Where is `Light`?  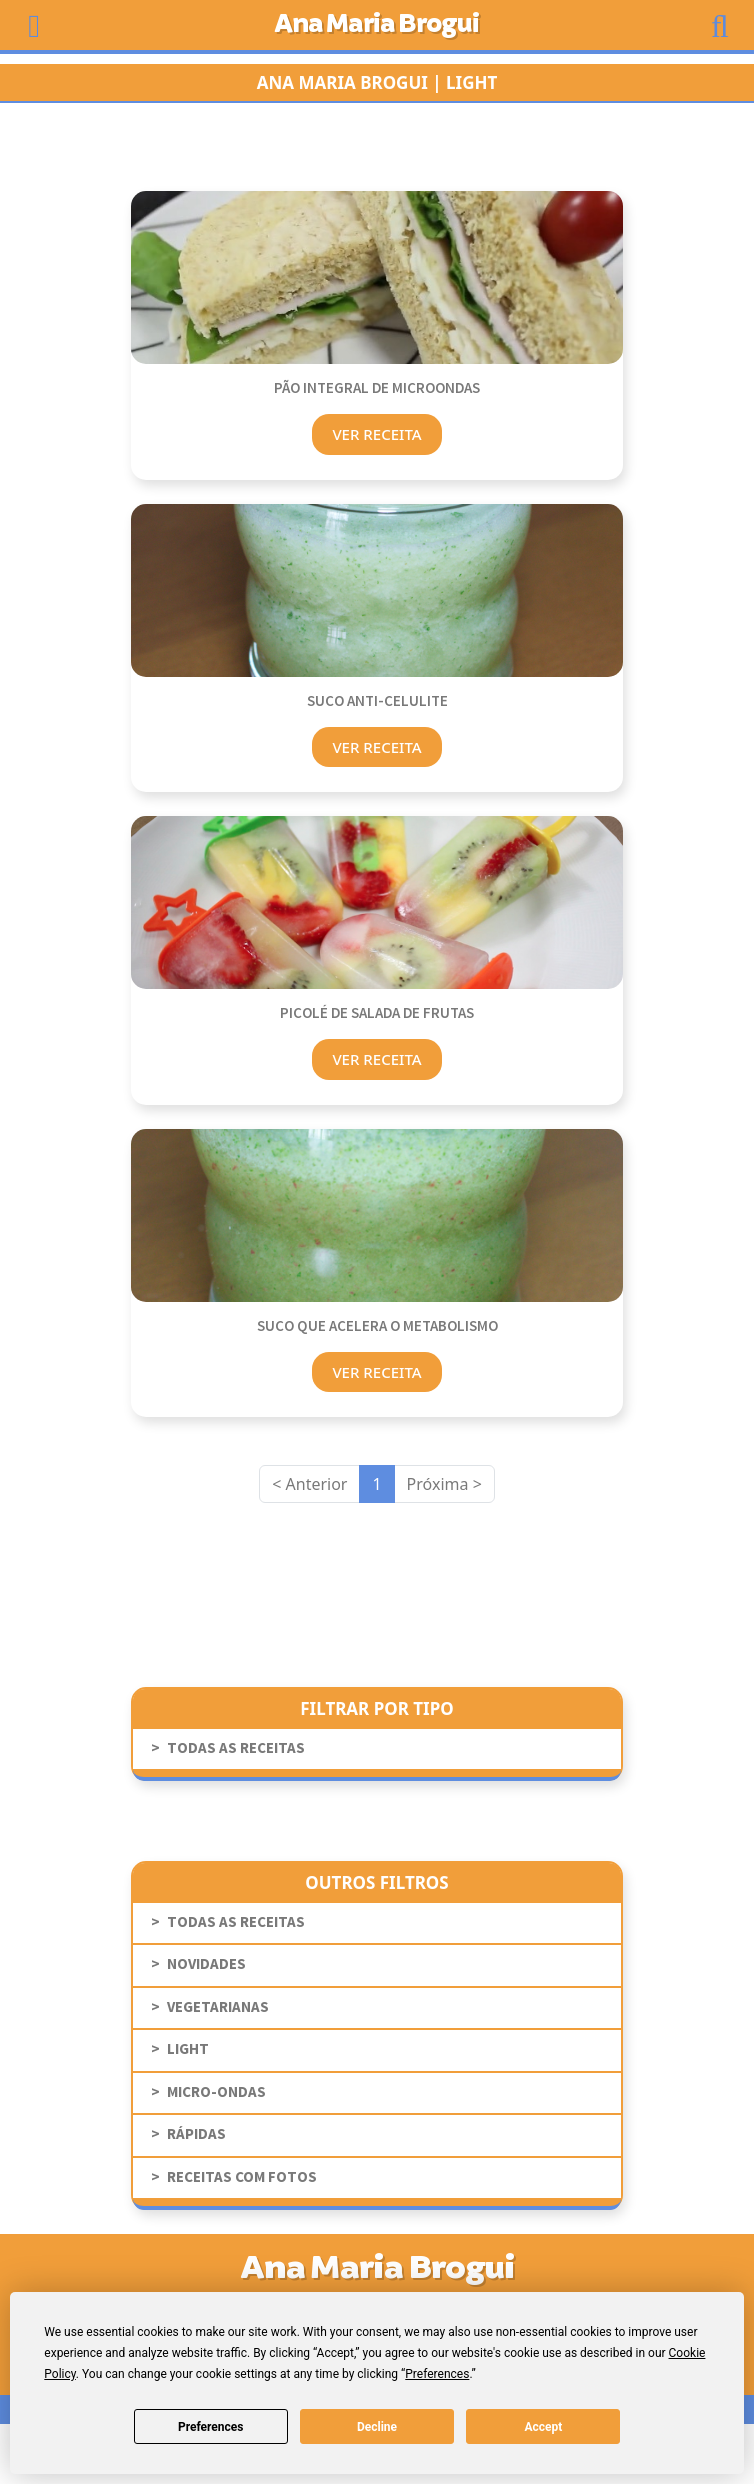
Light is located at coordinates (188, 2049).